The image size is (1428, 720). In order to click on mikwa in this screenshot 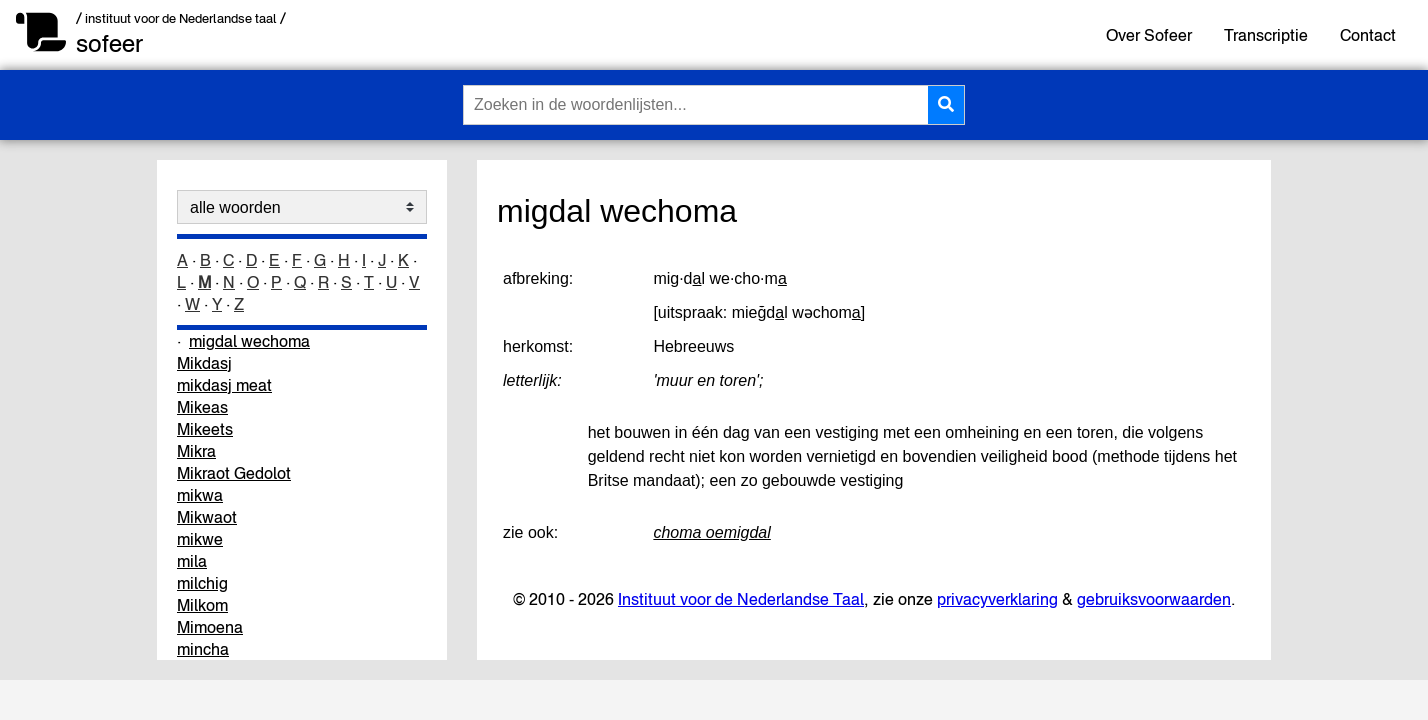, I will do `click(200, 495)`.